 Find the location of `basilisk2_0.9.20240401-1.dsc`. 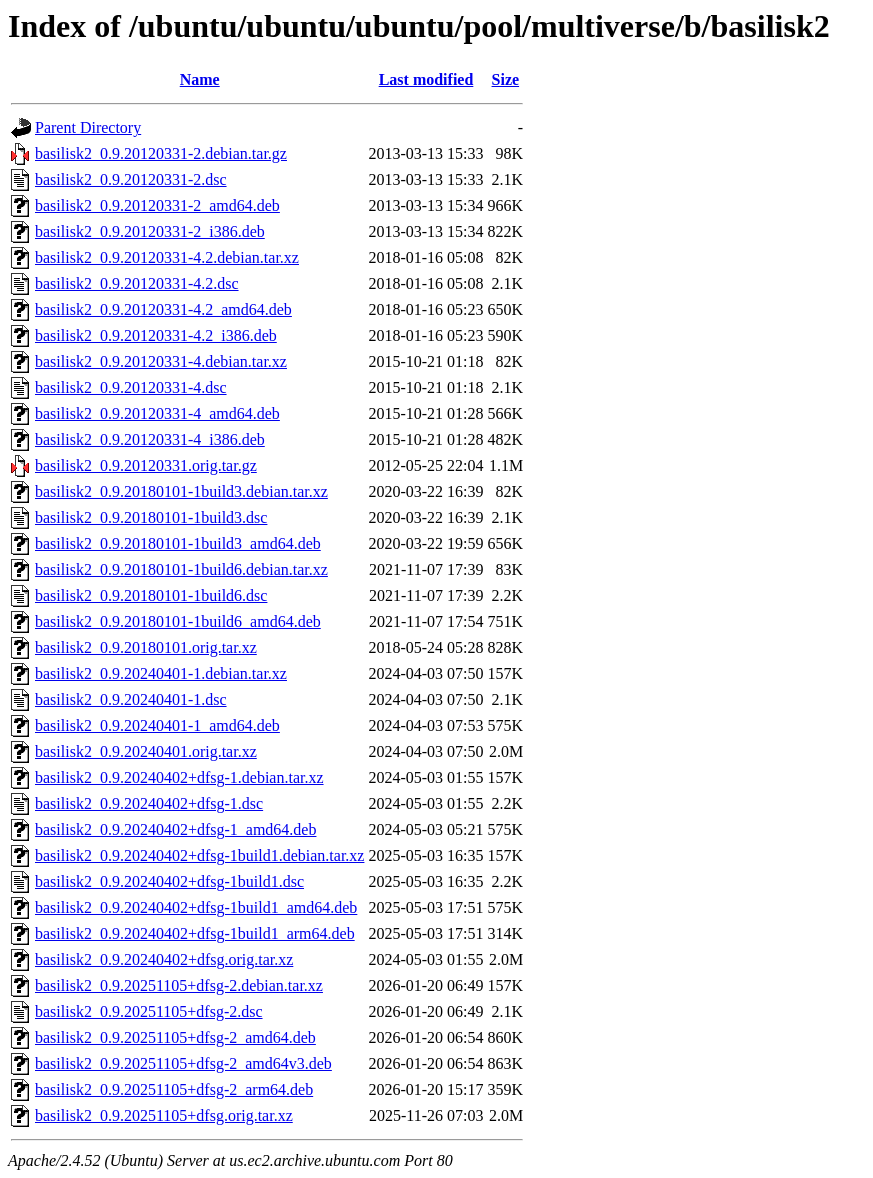

basilisk2_0.9.20240401-1.dsc is located at coordinates (131, 699).